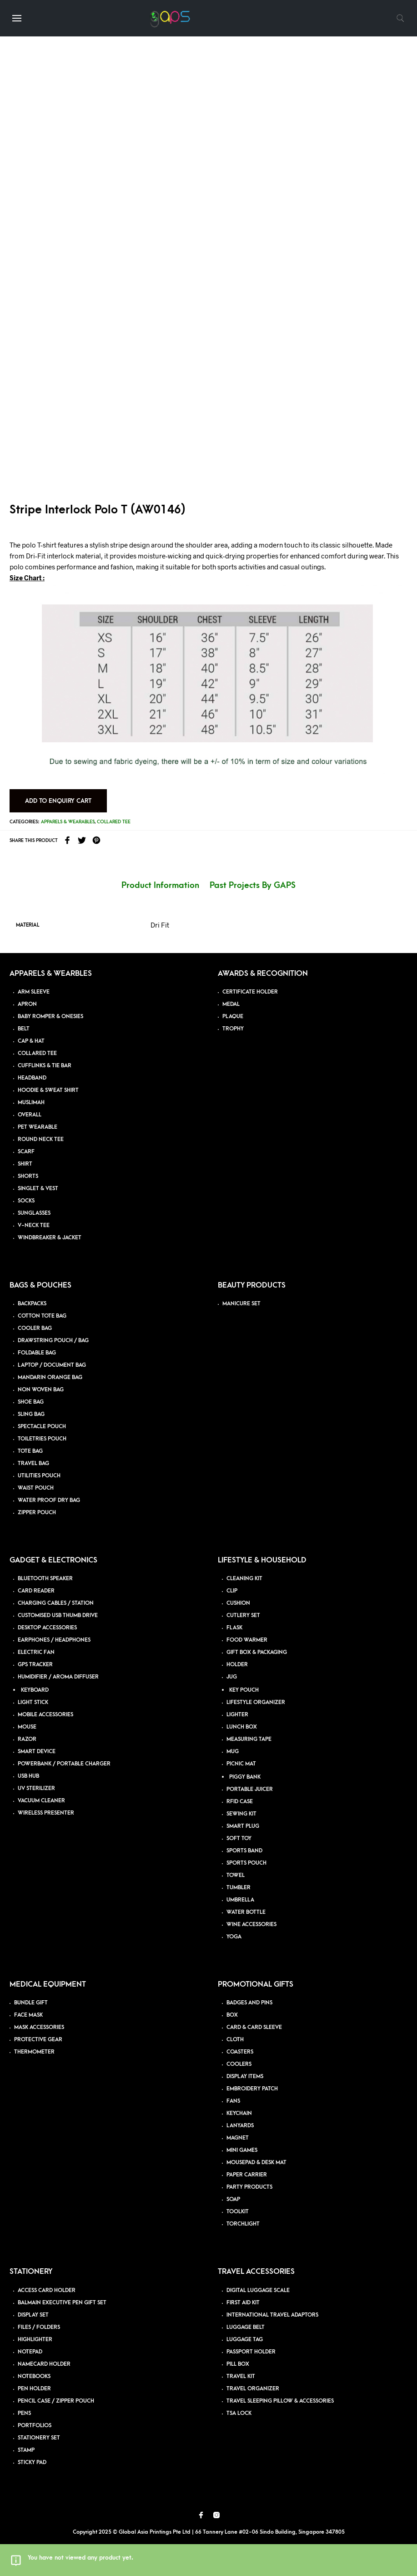 Image resolution: width=417 pixels, height=2576 pixels. Describe the element at coordinates (246, 1912) in the screenshot. I see `WATER BOTTLE` at that location.